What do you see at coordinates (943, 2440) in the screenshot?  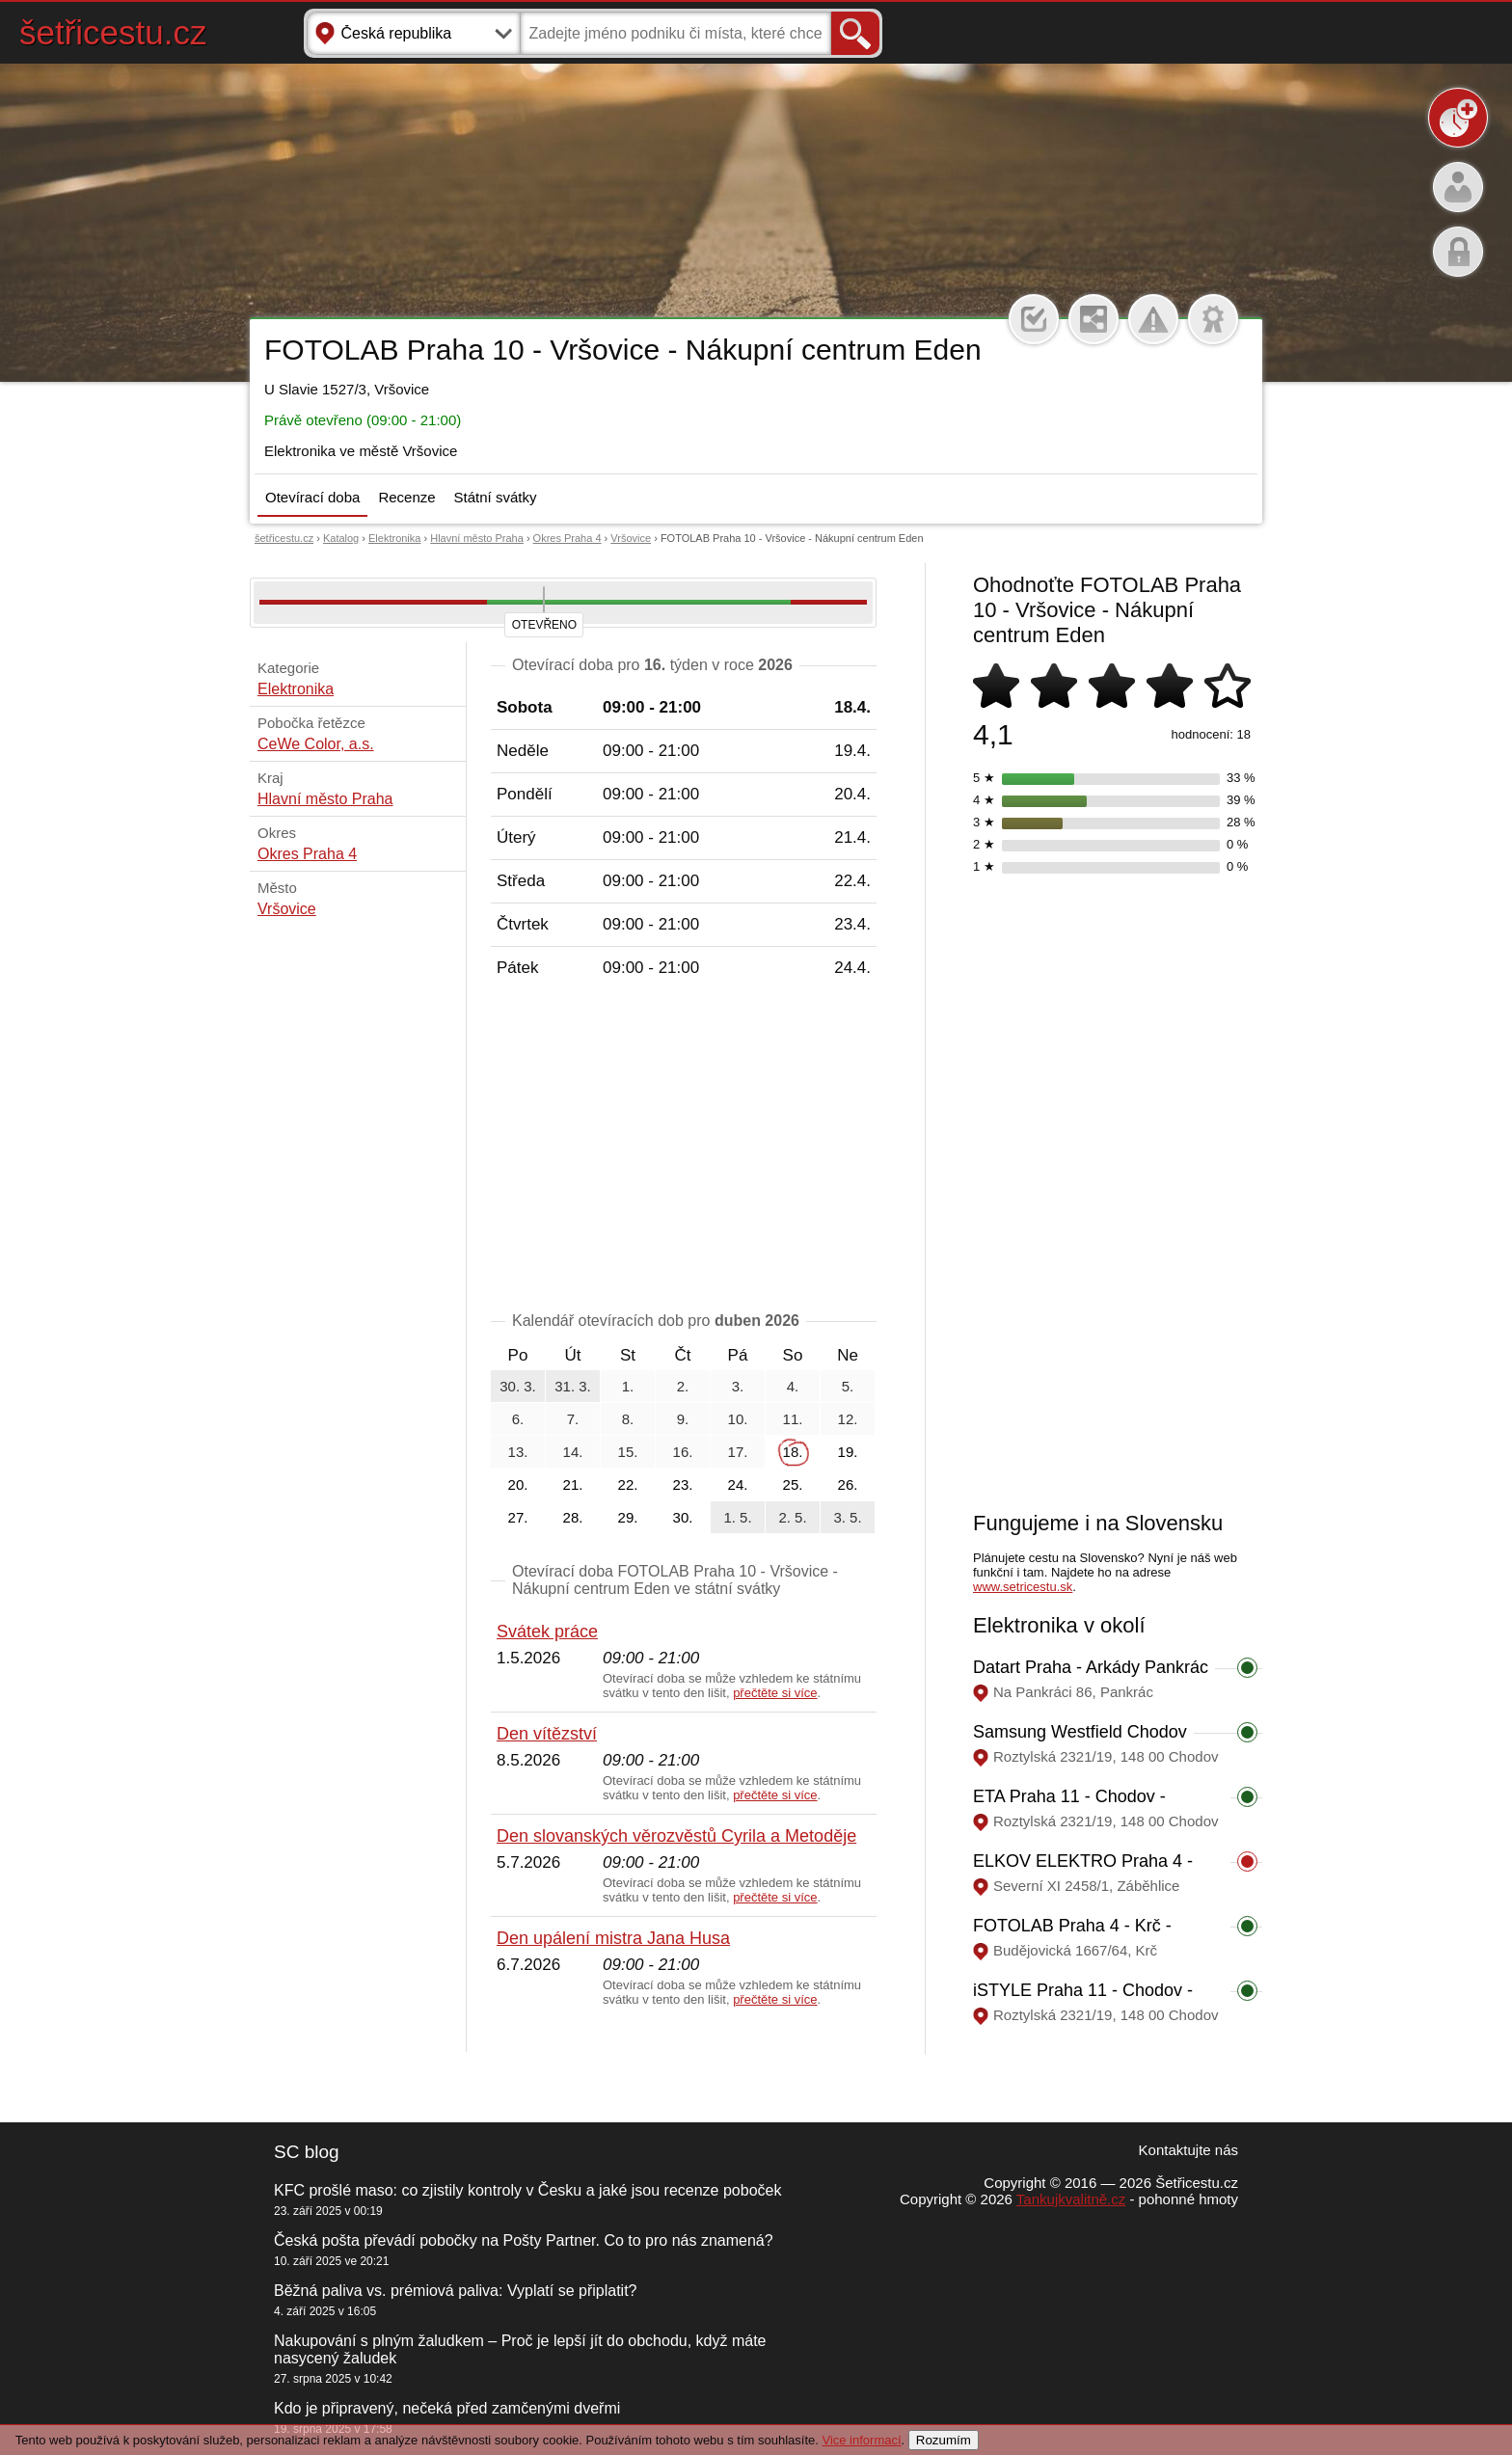 I see `Rozumím` at bounding box center [943, 2440].